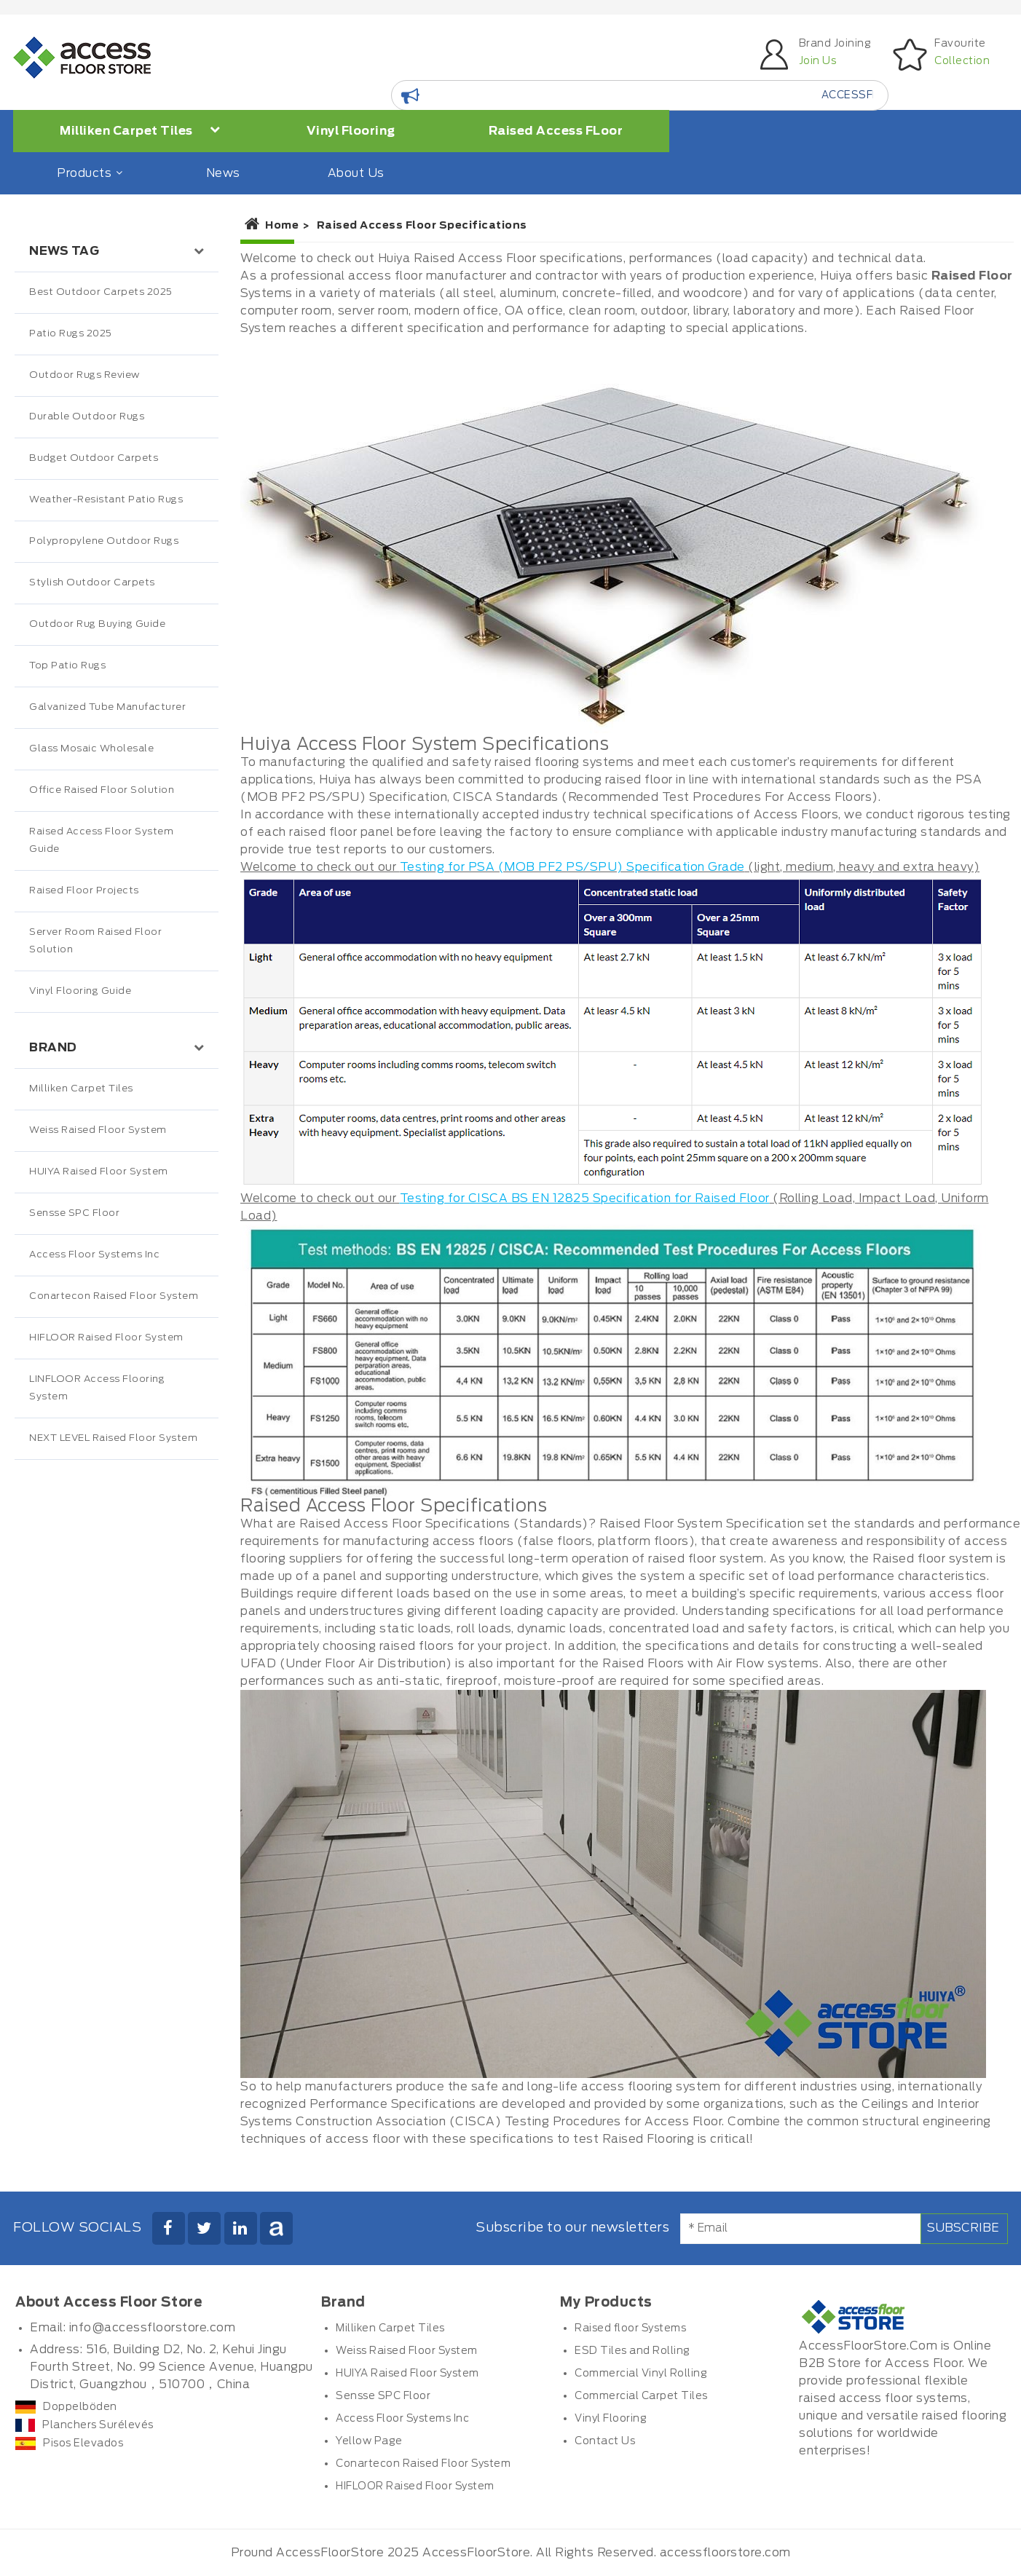 This screenshot has height=2576, width=1021. What do you see at coordinates (98, 1130) in the screenshot?
I see `Weiss Raised Floor System` at bounding box center [98, 1130].